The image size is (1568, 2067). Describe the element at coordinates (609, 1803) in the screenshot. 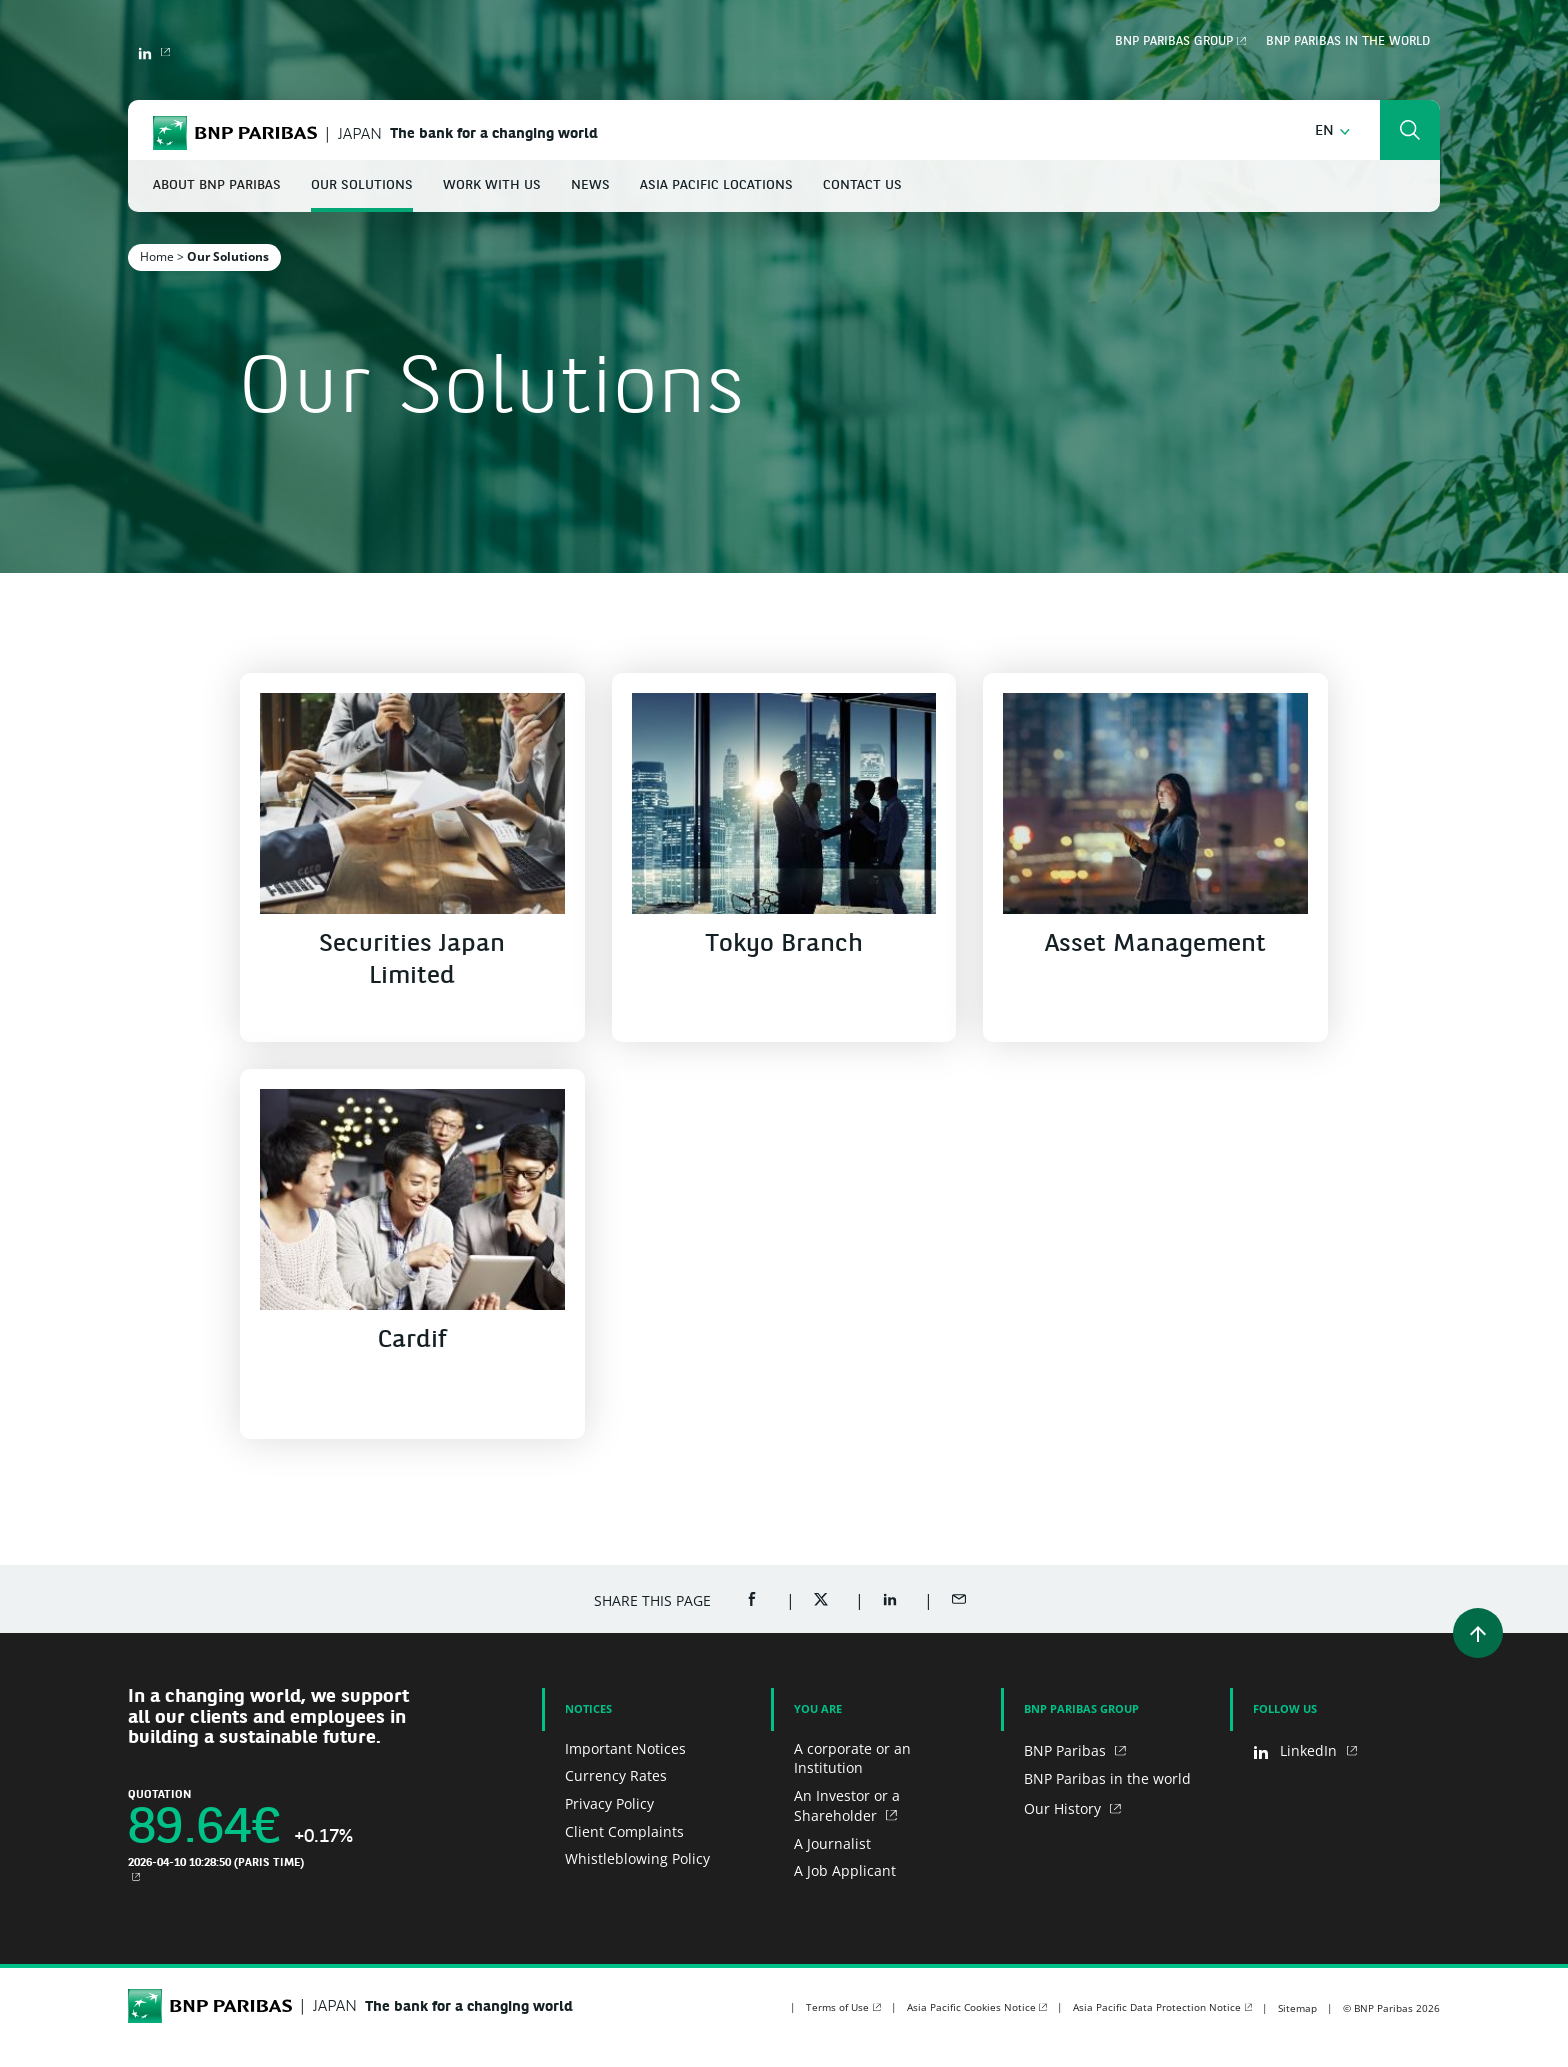

I see `Privacy Policy` at that location.